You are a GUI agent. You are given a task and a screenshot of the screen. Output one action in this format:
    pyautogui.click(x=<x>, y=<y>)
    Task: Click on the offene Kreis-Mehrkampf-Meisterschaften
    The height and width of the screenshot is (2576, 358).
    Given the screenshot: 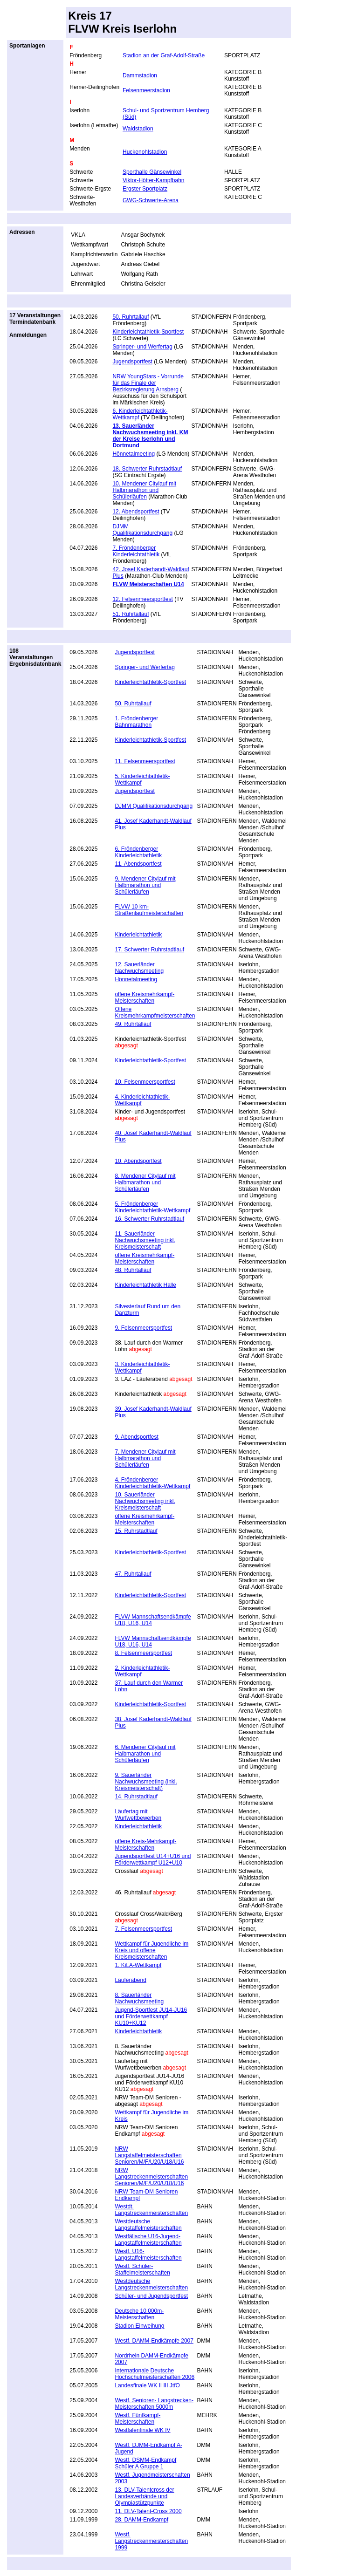 What is the action you would take?
    pyautogui.click(x=145, y=1844)
    